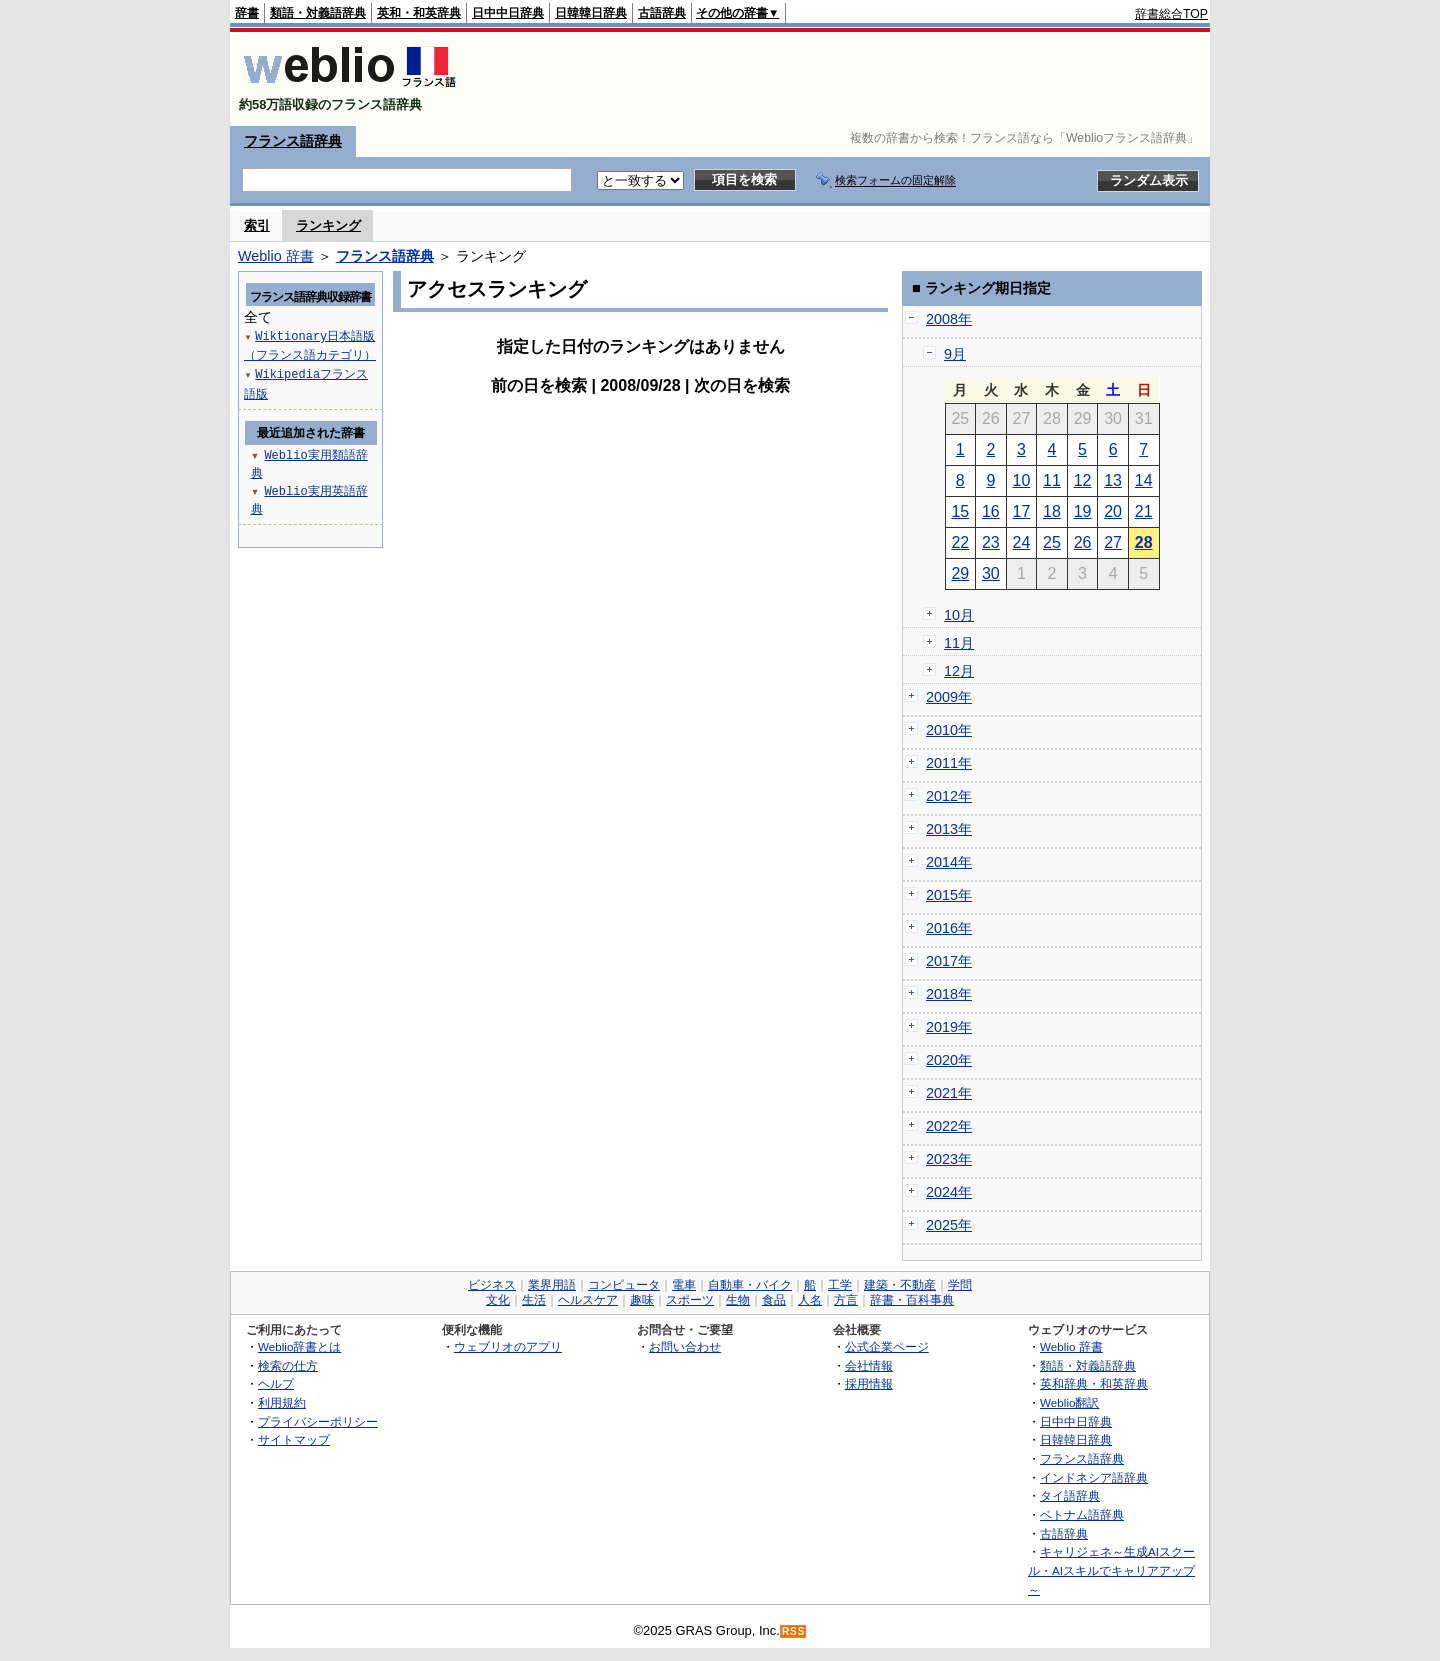 This screenshot has height=1661, width=1440. Describe the element at coordinates (794, 1631) in the screenshot. I see `RSS` at that location.